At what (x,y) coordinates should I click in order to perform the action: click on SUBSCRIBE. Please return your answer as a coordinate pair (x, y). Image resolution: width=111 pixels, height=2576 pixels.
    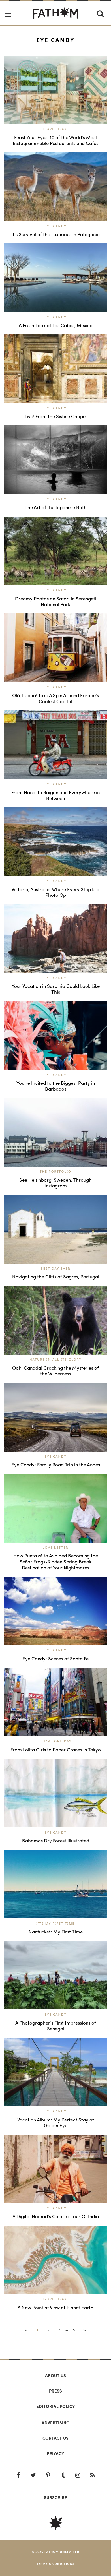
    Looking at the image, I should click on (55, 2497).